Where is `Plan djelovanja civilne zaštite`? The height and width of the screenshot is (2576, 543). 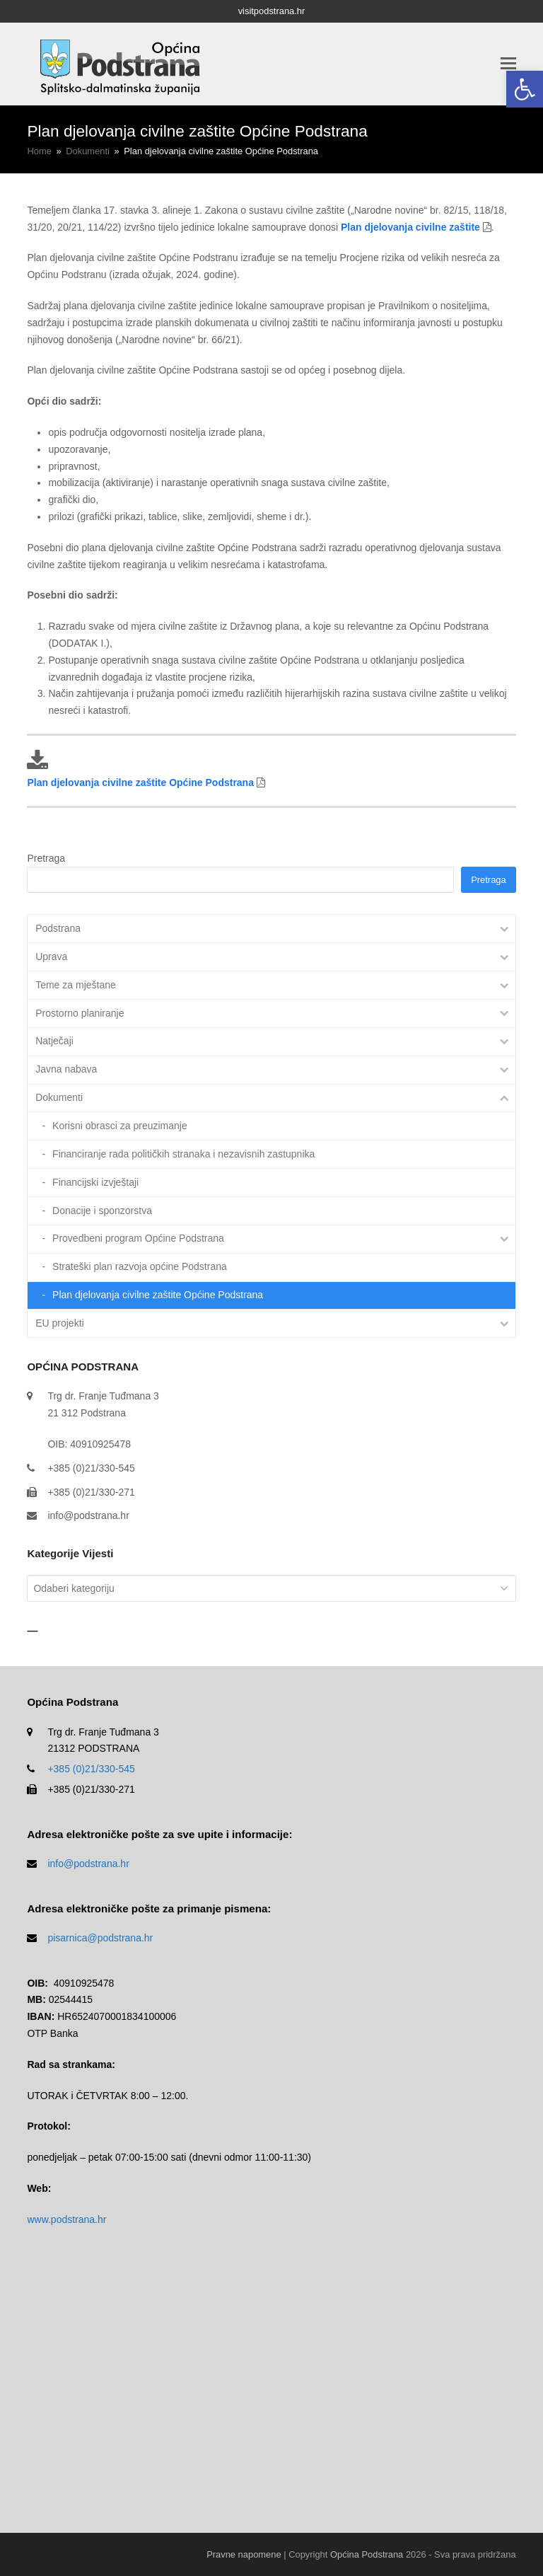
Plan djelovanja civilne zaštite is located at coordinates (410, 227).